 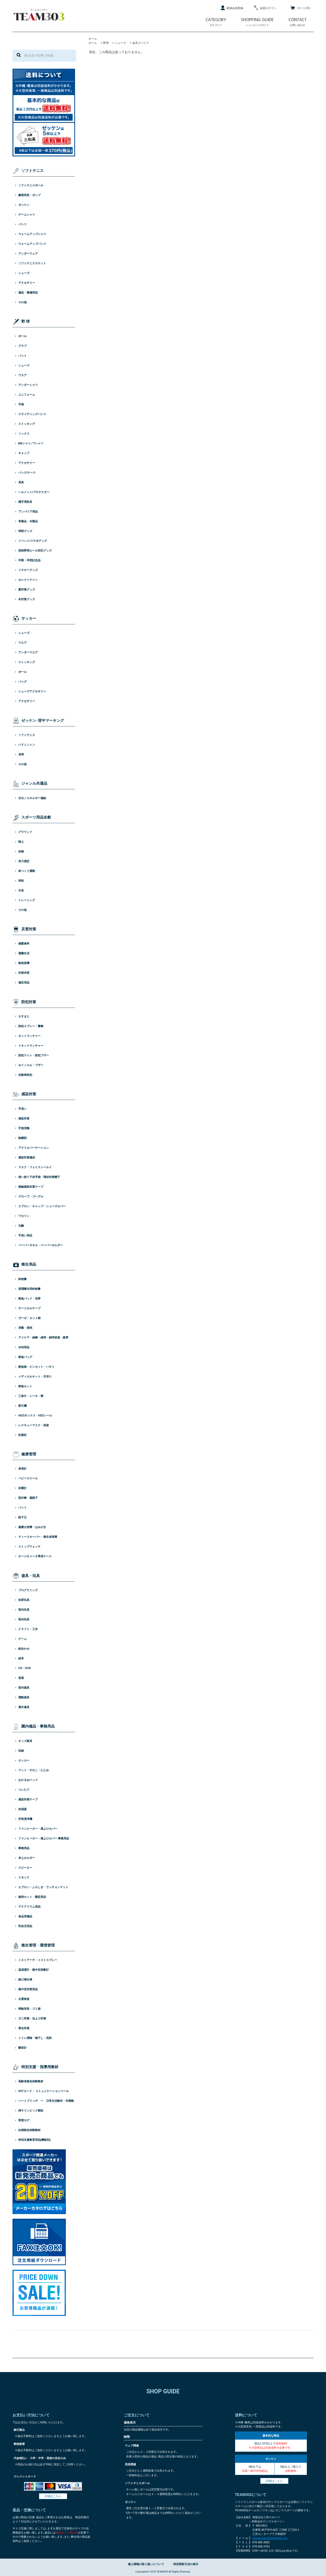 I want to click on ホイッスル・ブザー, so click(x=30, y=1065).